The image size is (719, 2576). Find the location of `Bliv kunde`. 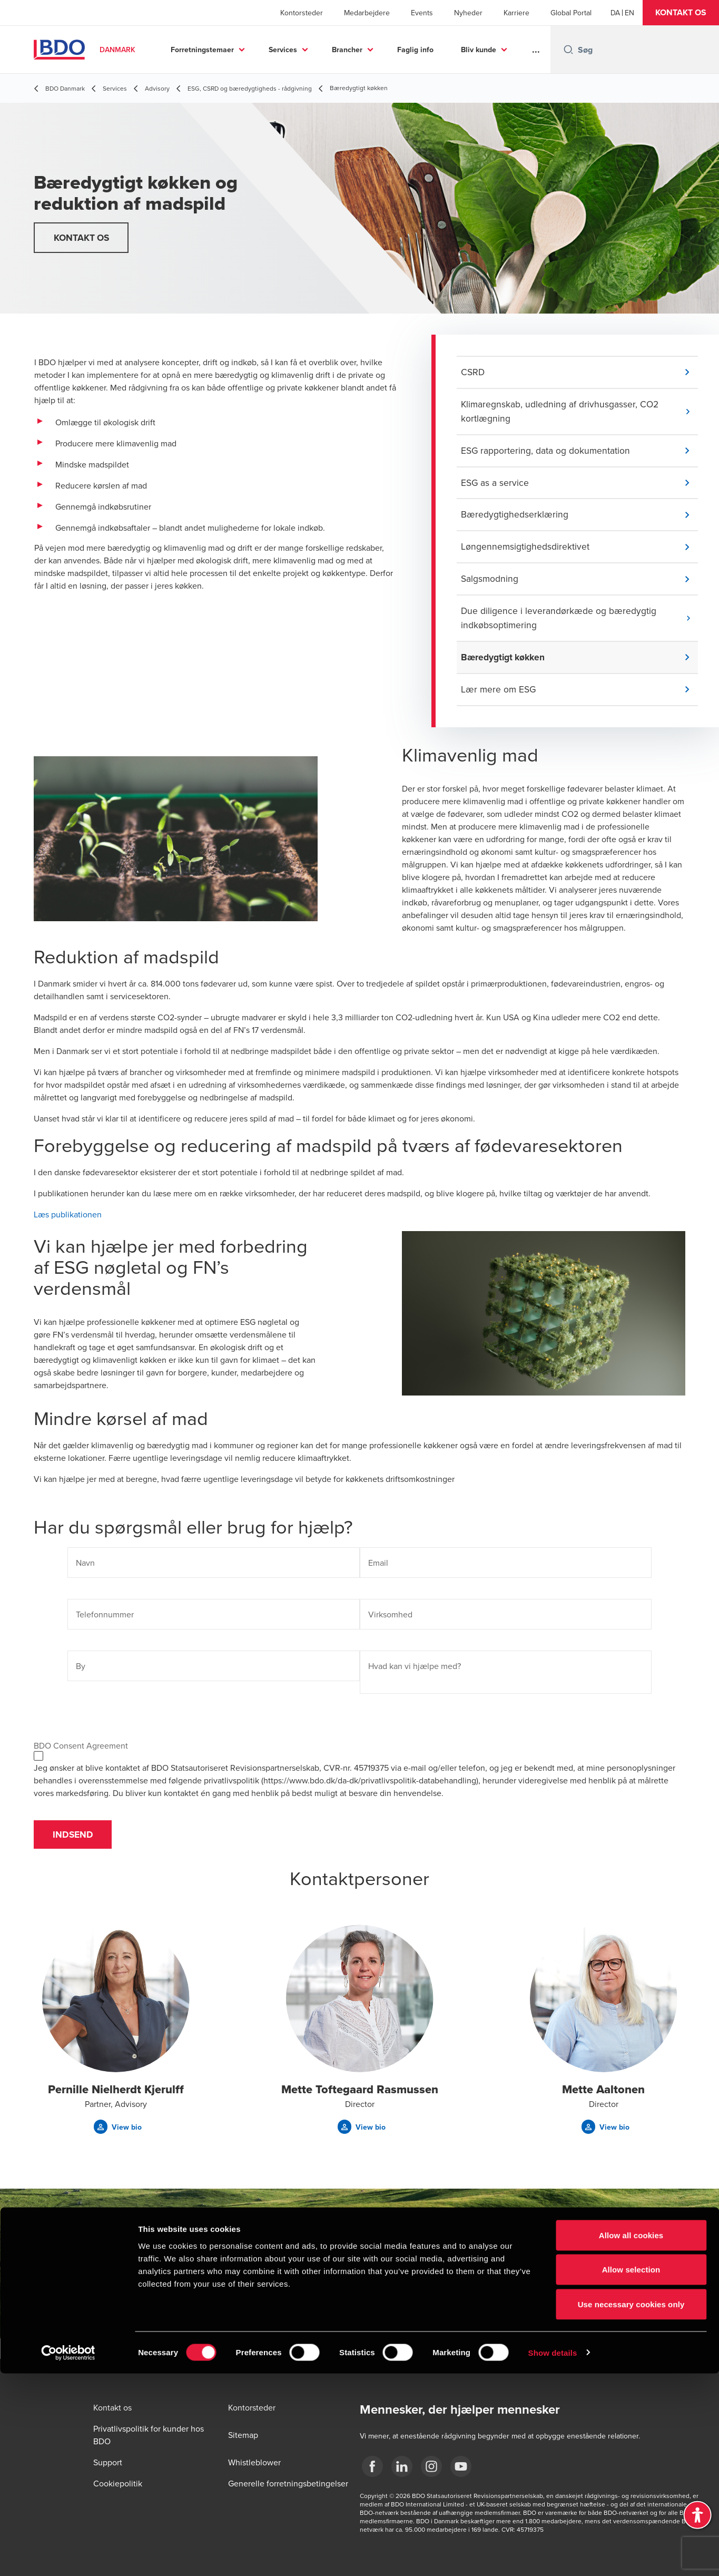

Bliv kunde is located at coordinates (478, 49).